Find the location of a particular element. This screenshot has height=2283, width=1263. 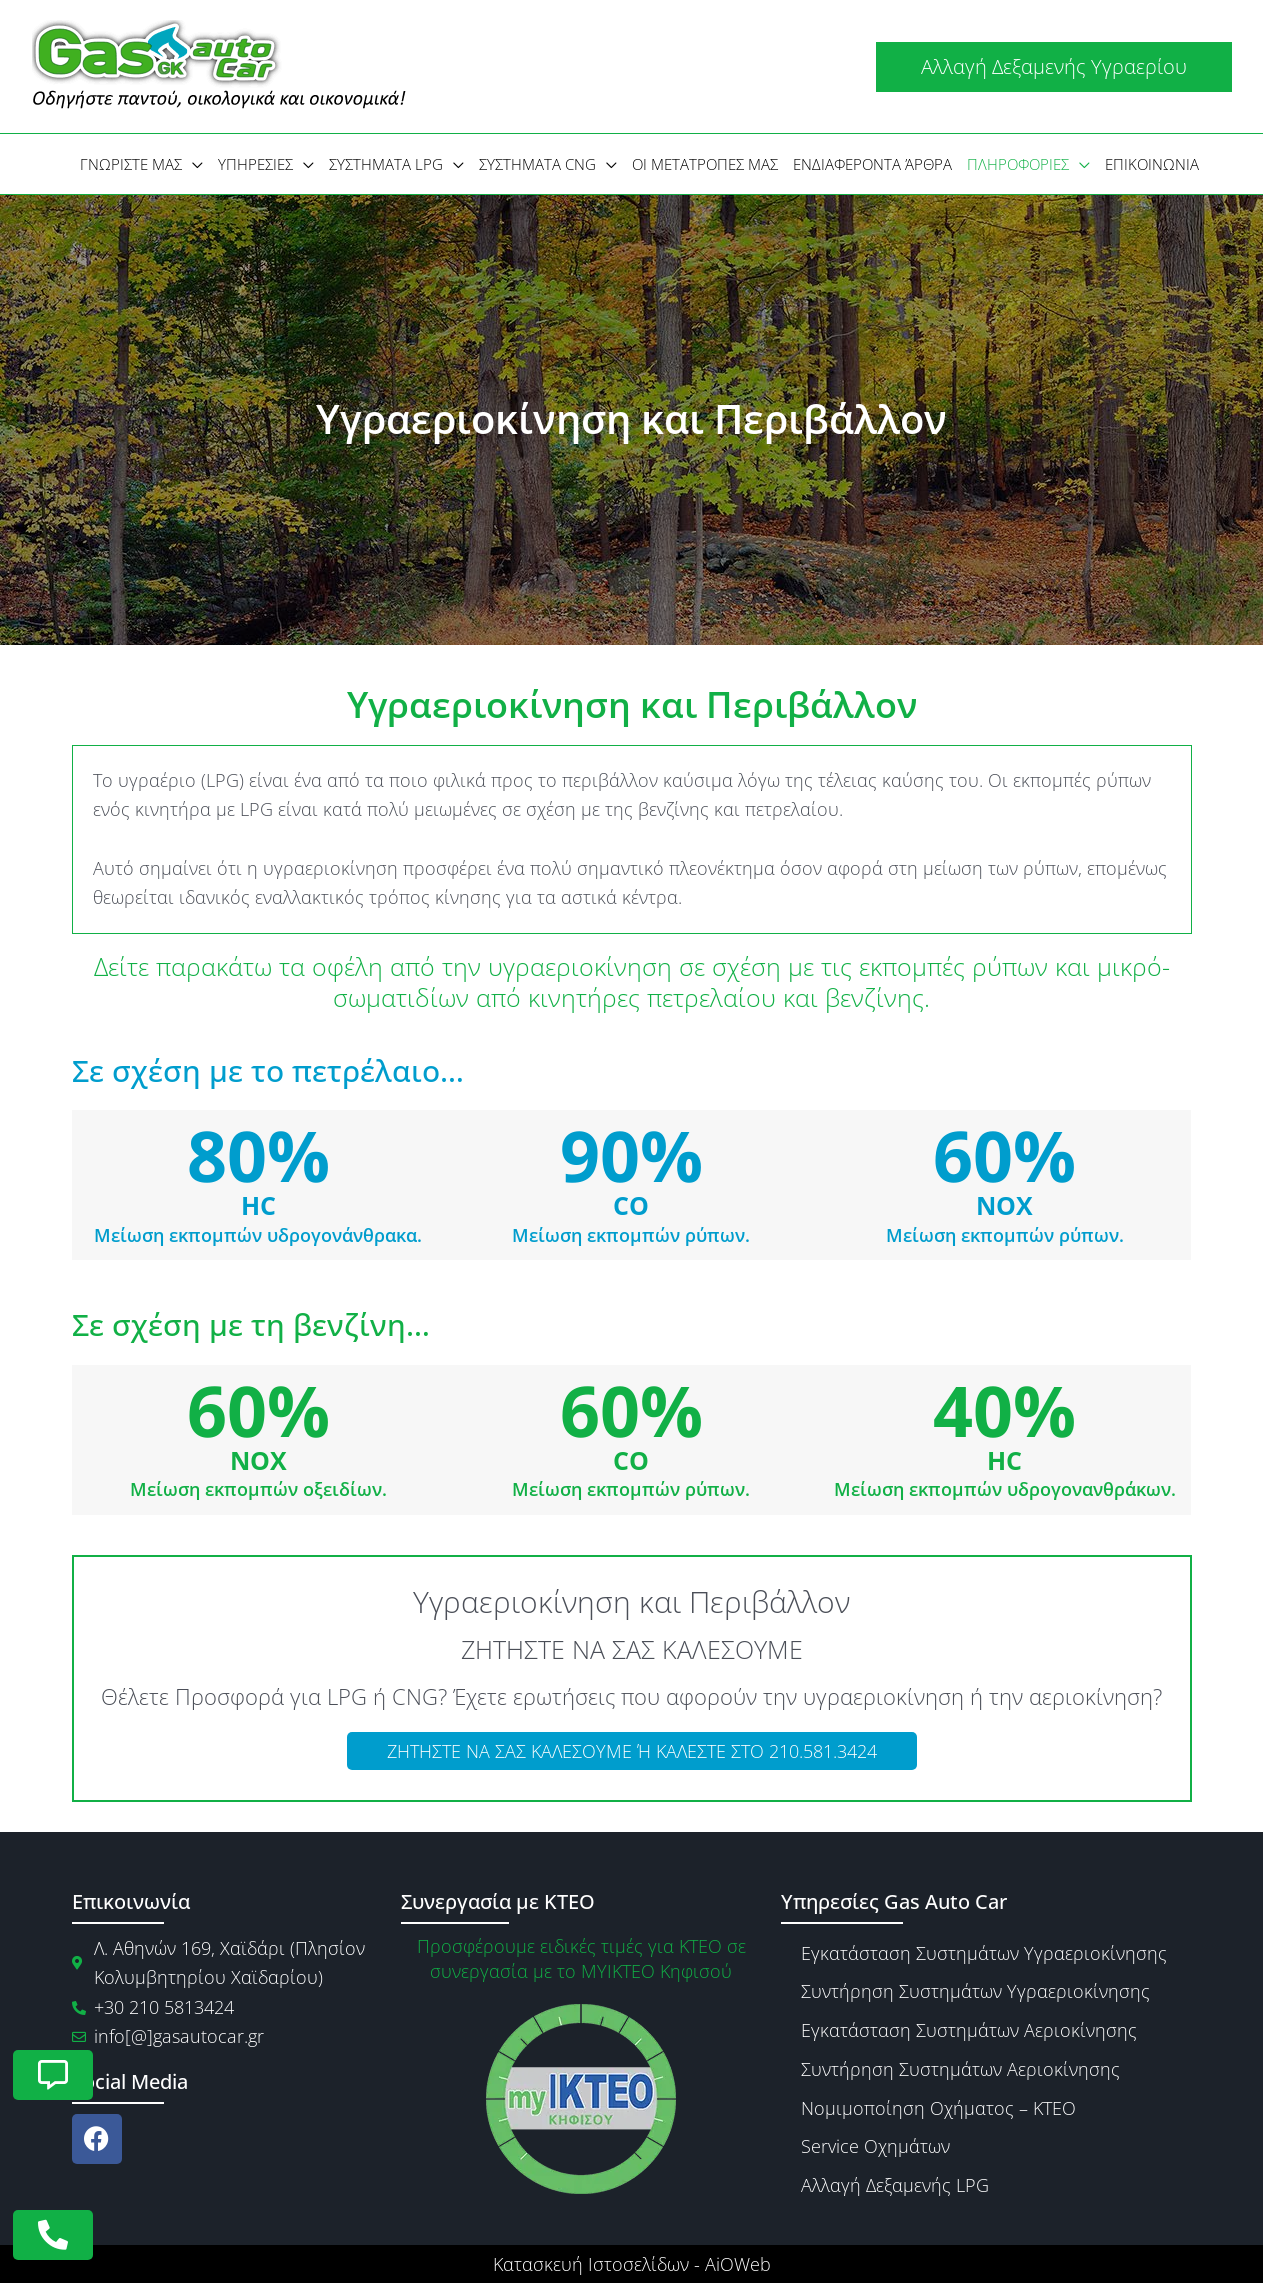

[button] is located at coordinates (1054, 67).